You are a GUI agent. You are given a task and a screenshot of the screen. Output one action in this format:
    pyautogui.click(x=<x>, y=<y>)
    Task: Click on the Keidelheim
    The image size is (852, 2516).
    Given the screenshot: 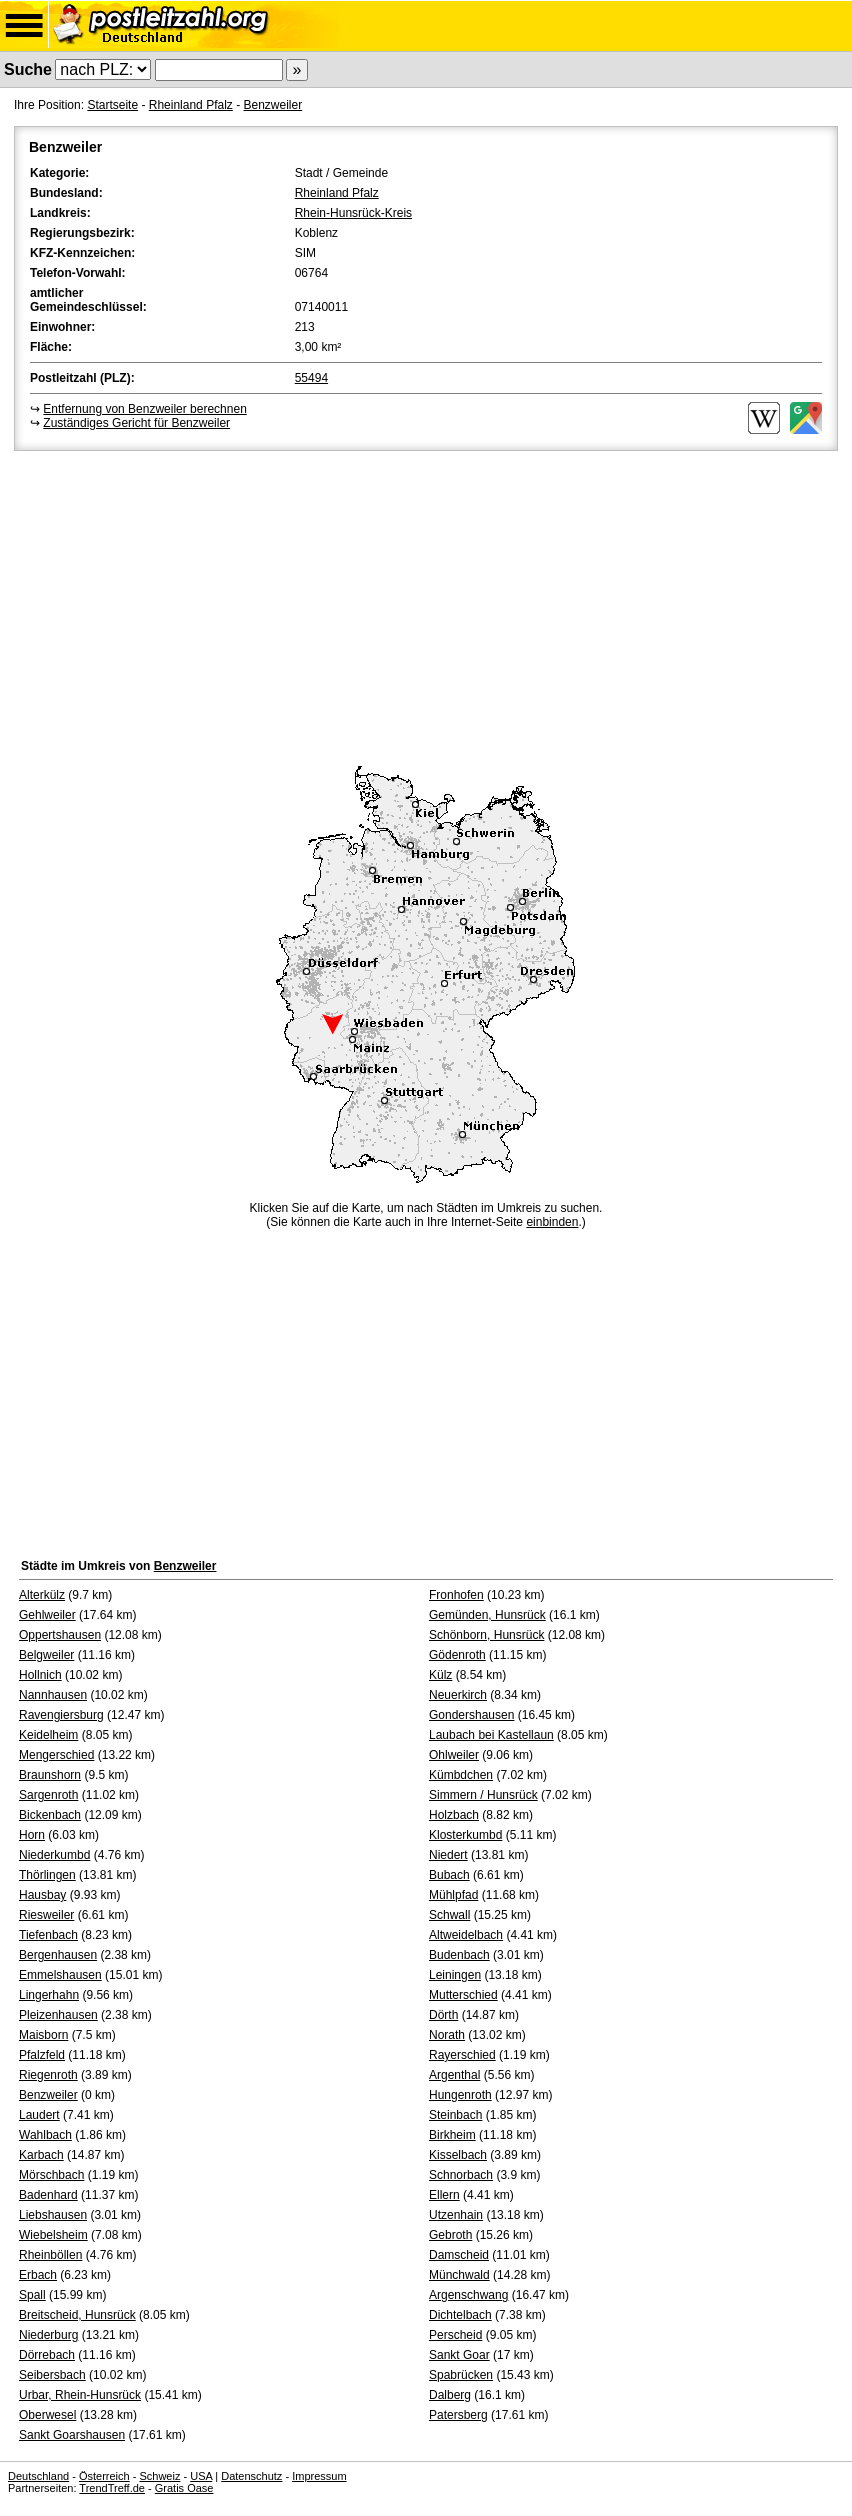 What is the action you would take?
    pyautogui.click(x=48, y=1735)
    